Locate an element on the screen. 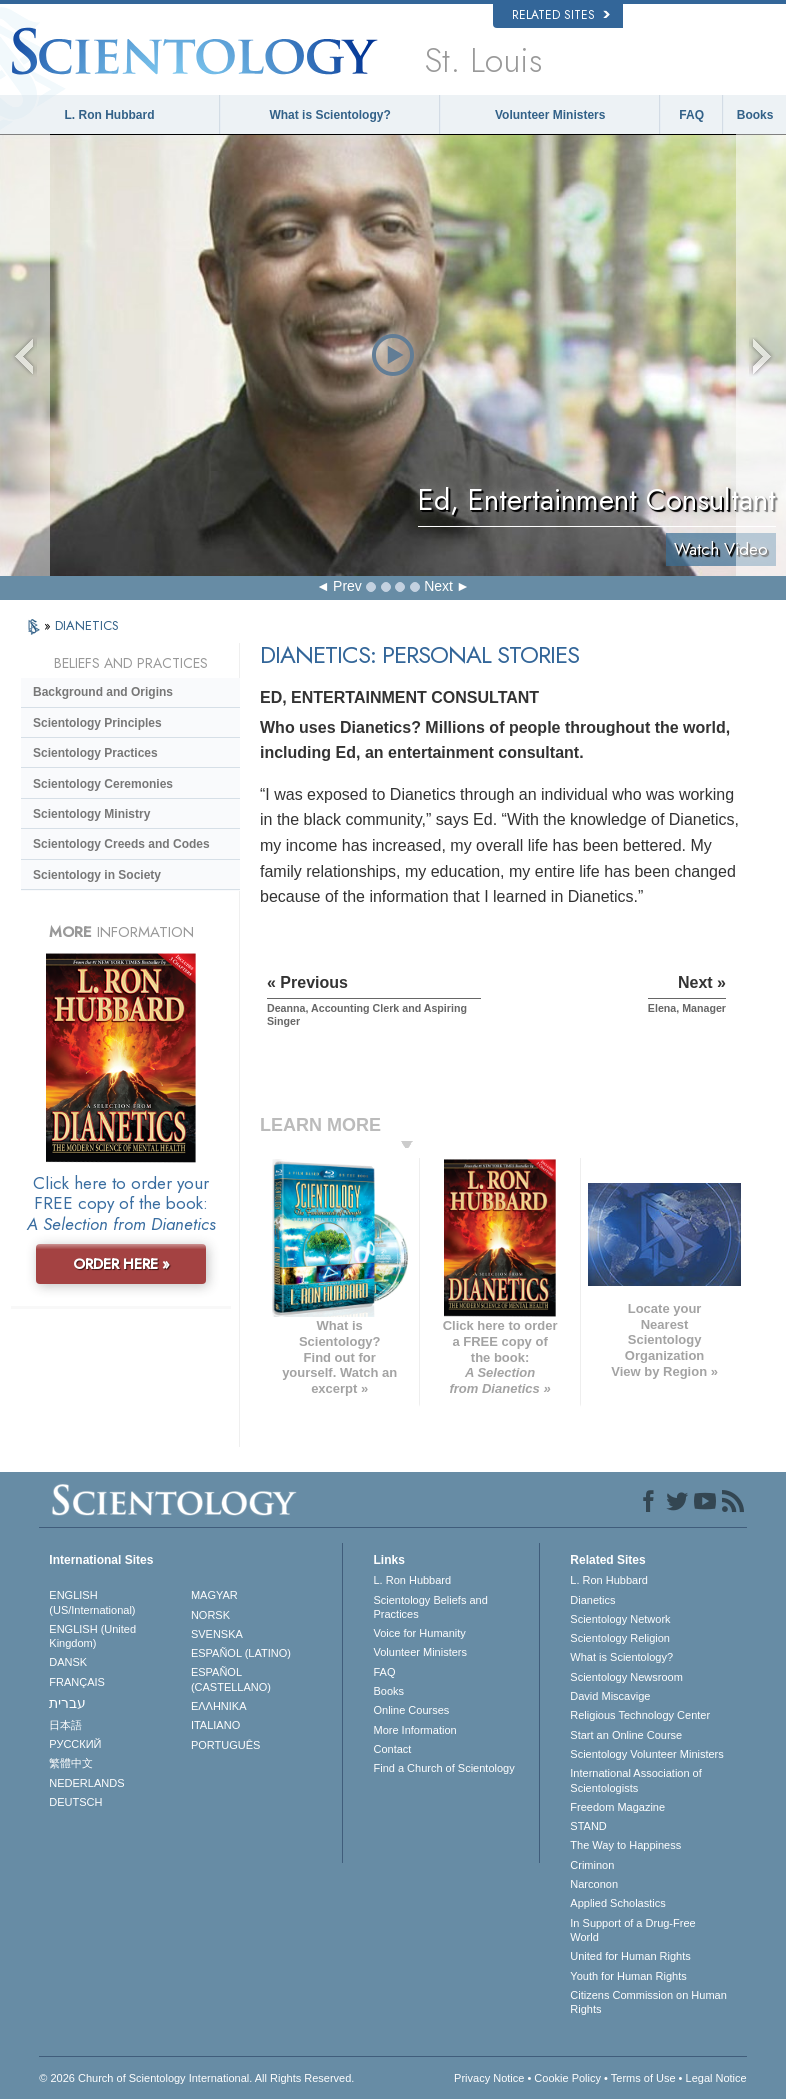 This screenshot has width=786, height=2099. Next is located at coordinates (438, 586).